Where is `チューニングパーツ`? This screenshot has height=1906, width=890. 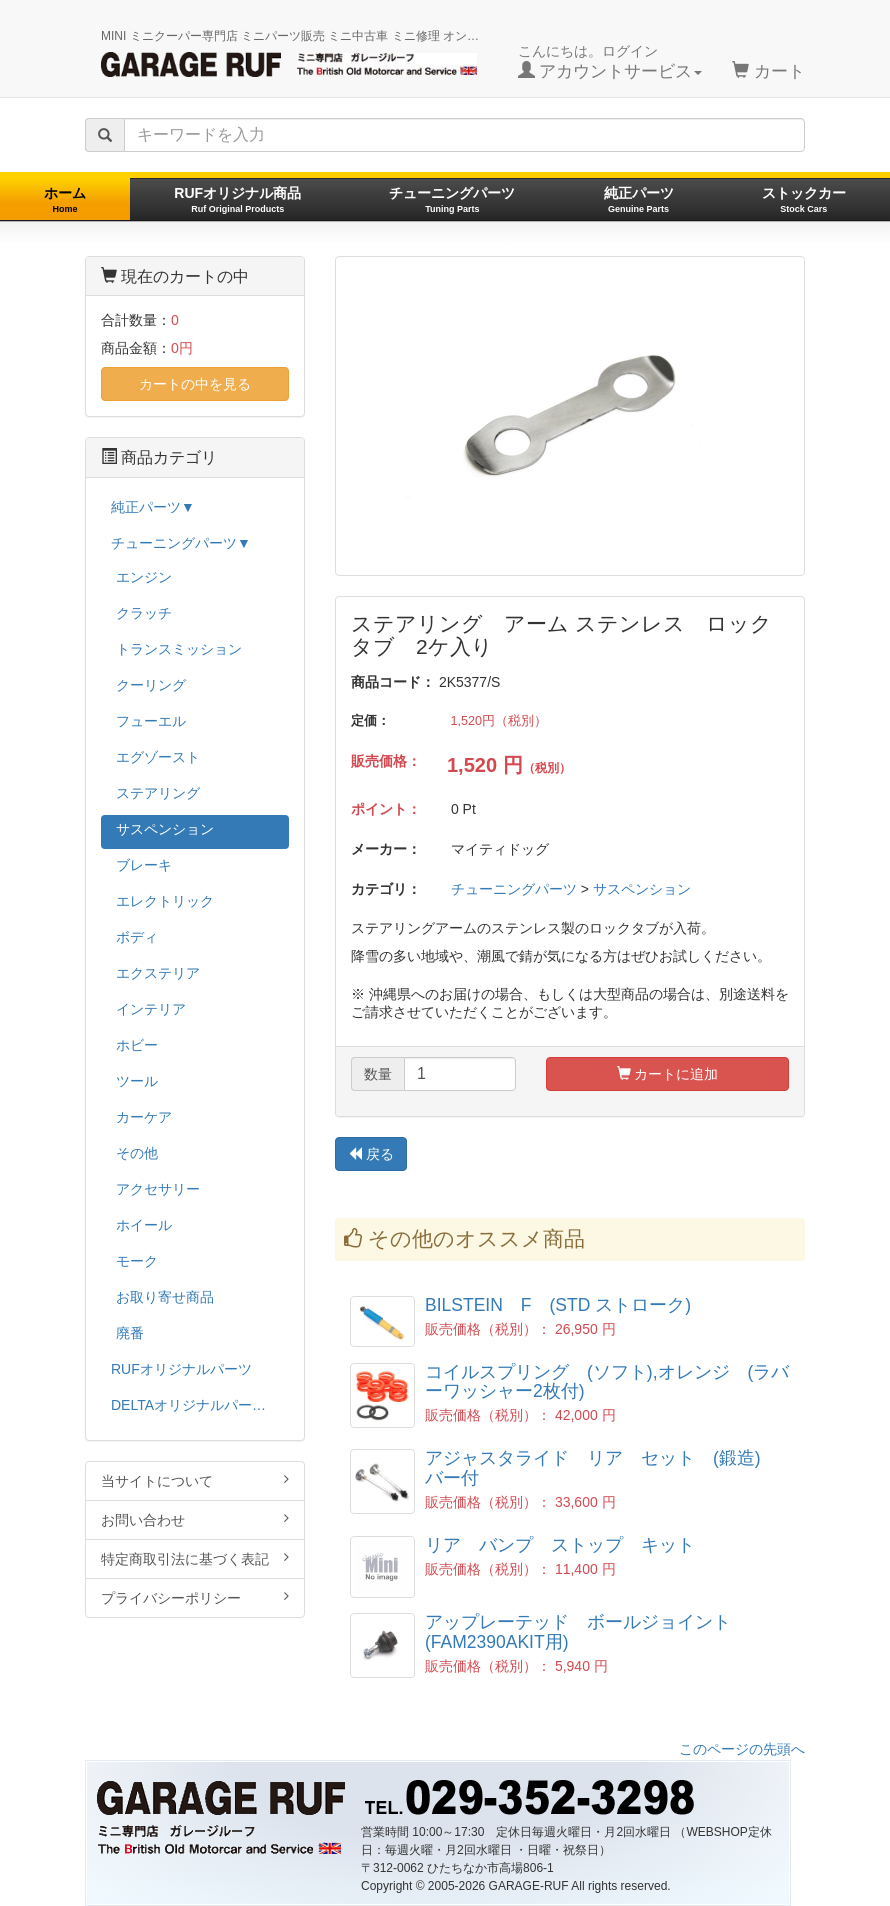
チューニングパーツ is located at coordinates (452, 199).